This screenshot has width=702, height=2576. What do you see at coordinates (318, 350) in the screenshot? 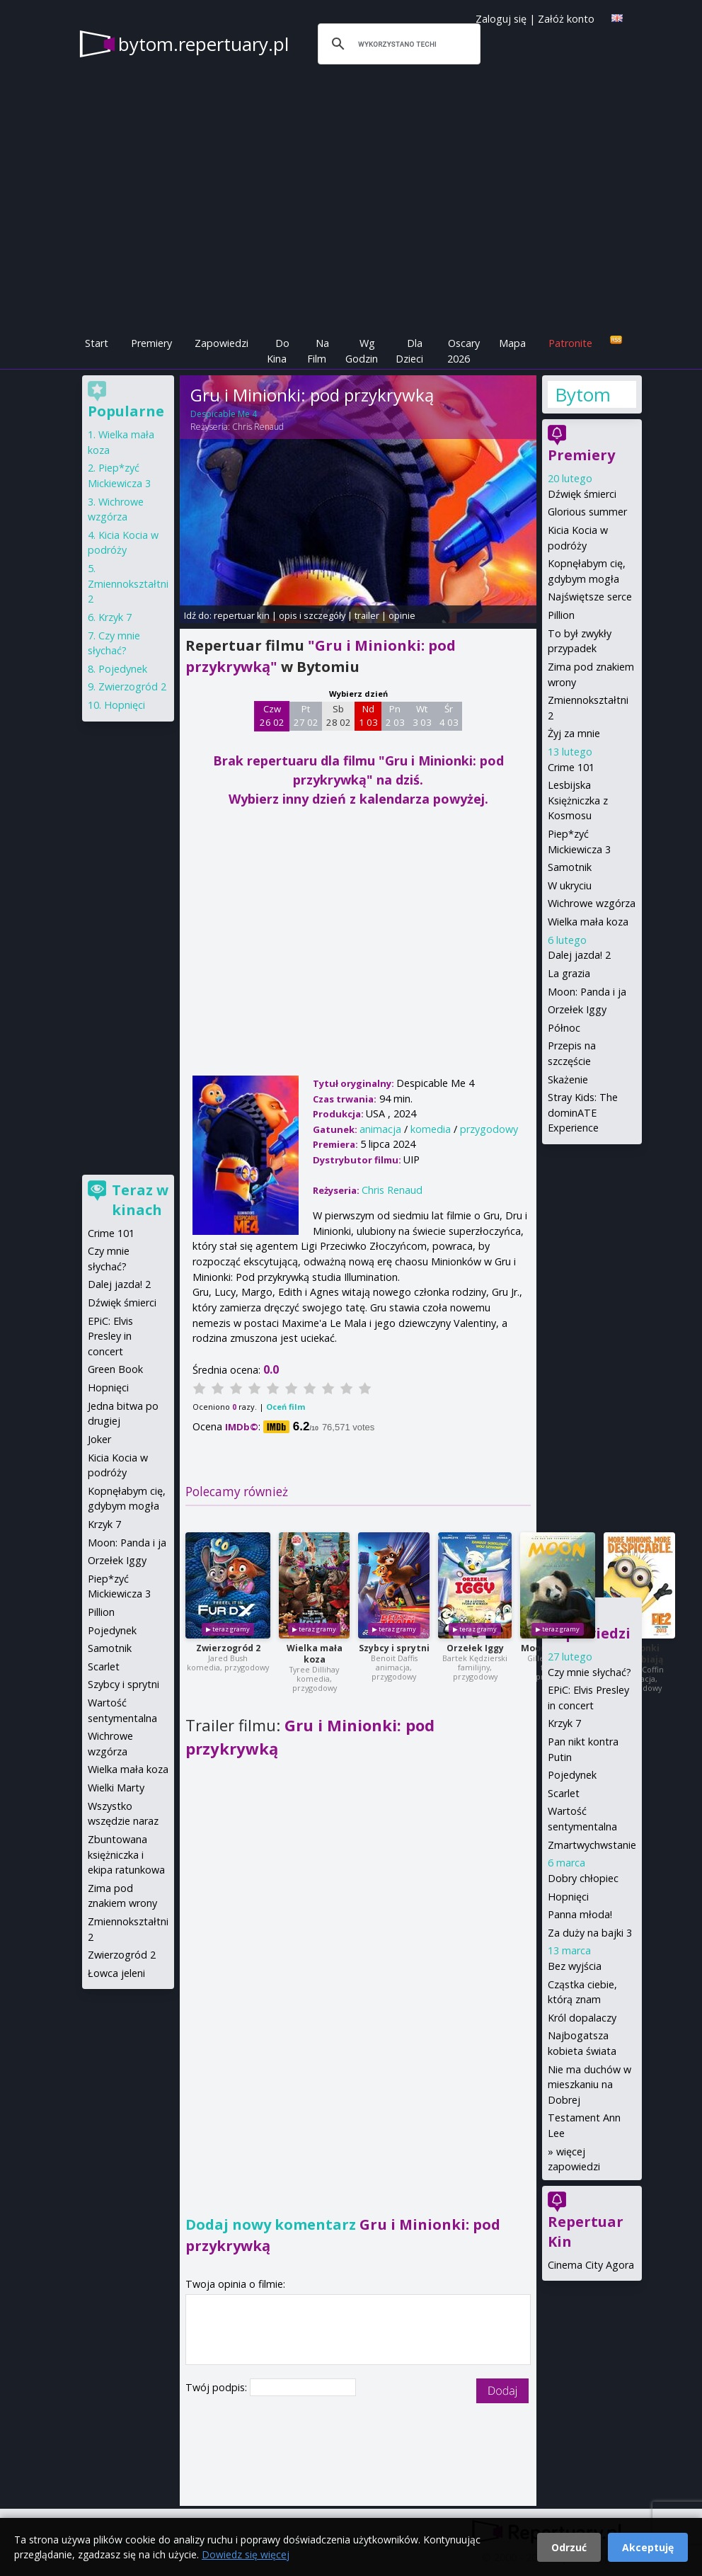
I see `Na Film` at bounding box center [318, 350].